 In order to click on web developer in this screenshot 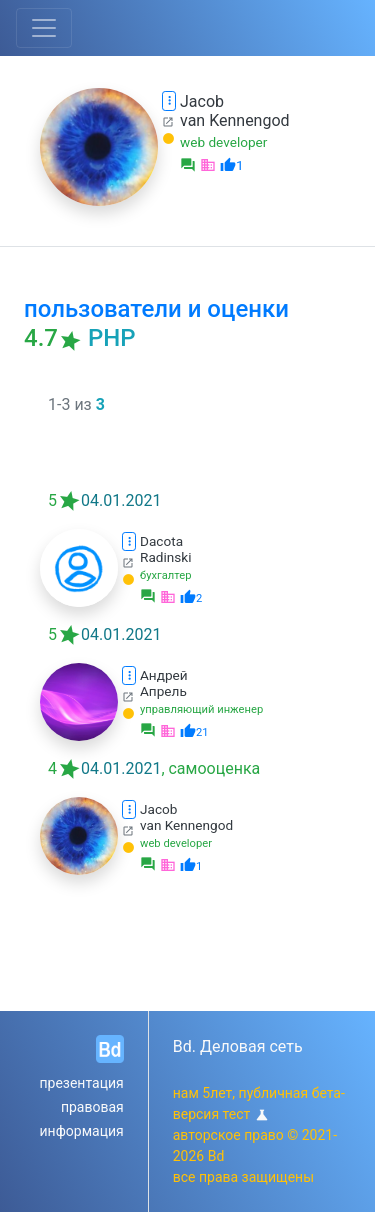, I will do `click(223, 142)`.